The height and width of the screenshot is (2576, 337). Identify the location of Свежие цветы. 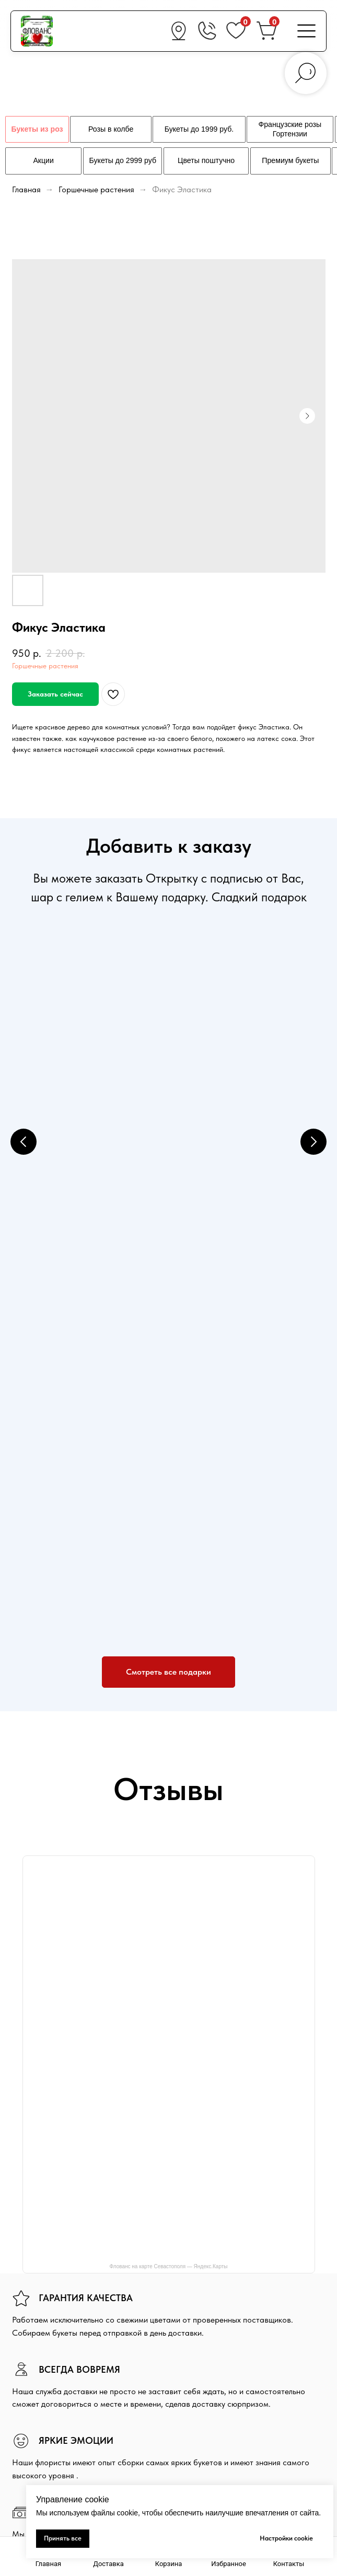
(34, 2395).